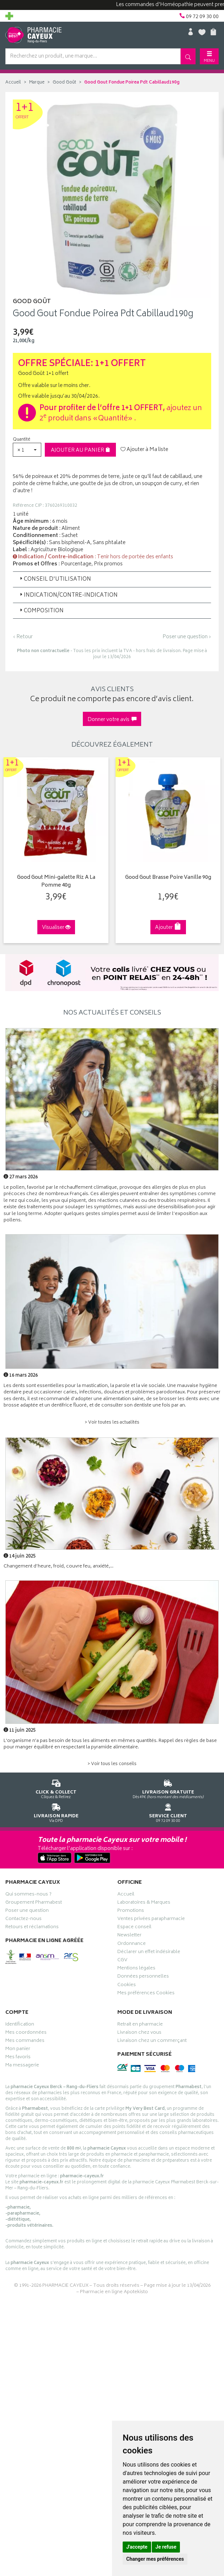 This screenshot has height=2576, width=224. Describe the element at coordinates (80, 450) in the screenshot. I see `Ajouter au panier` at that location.